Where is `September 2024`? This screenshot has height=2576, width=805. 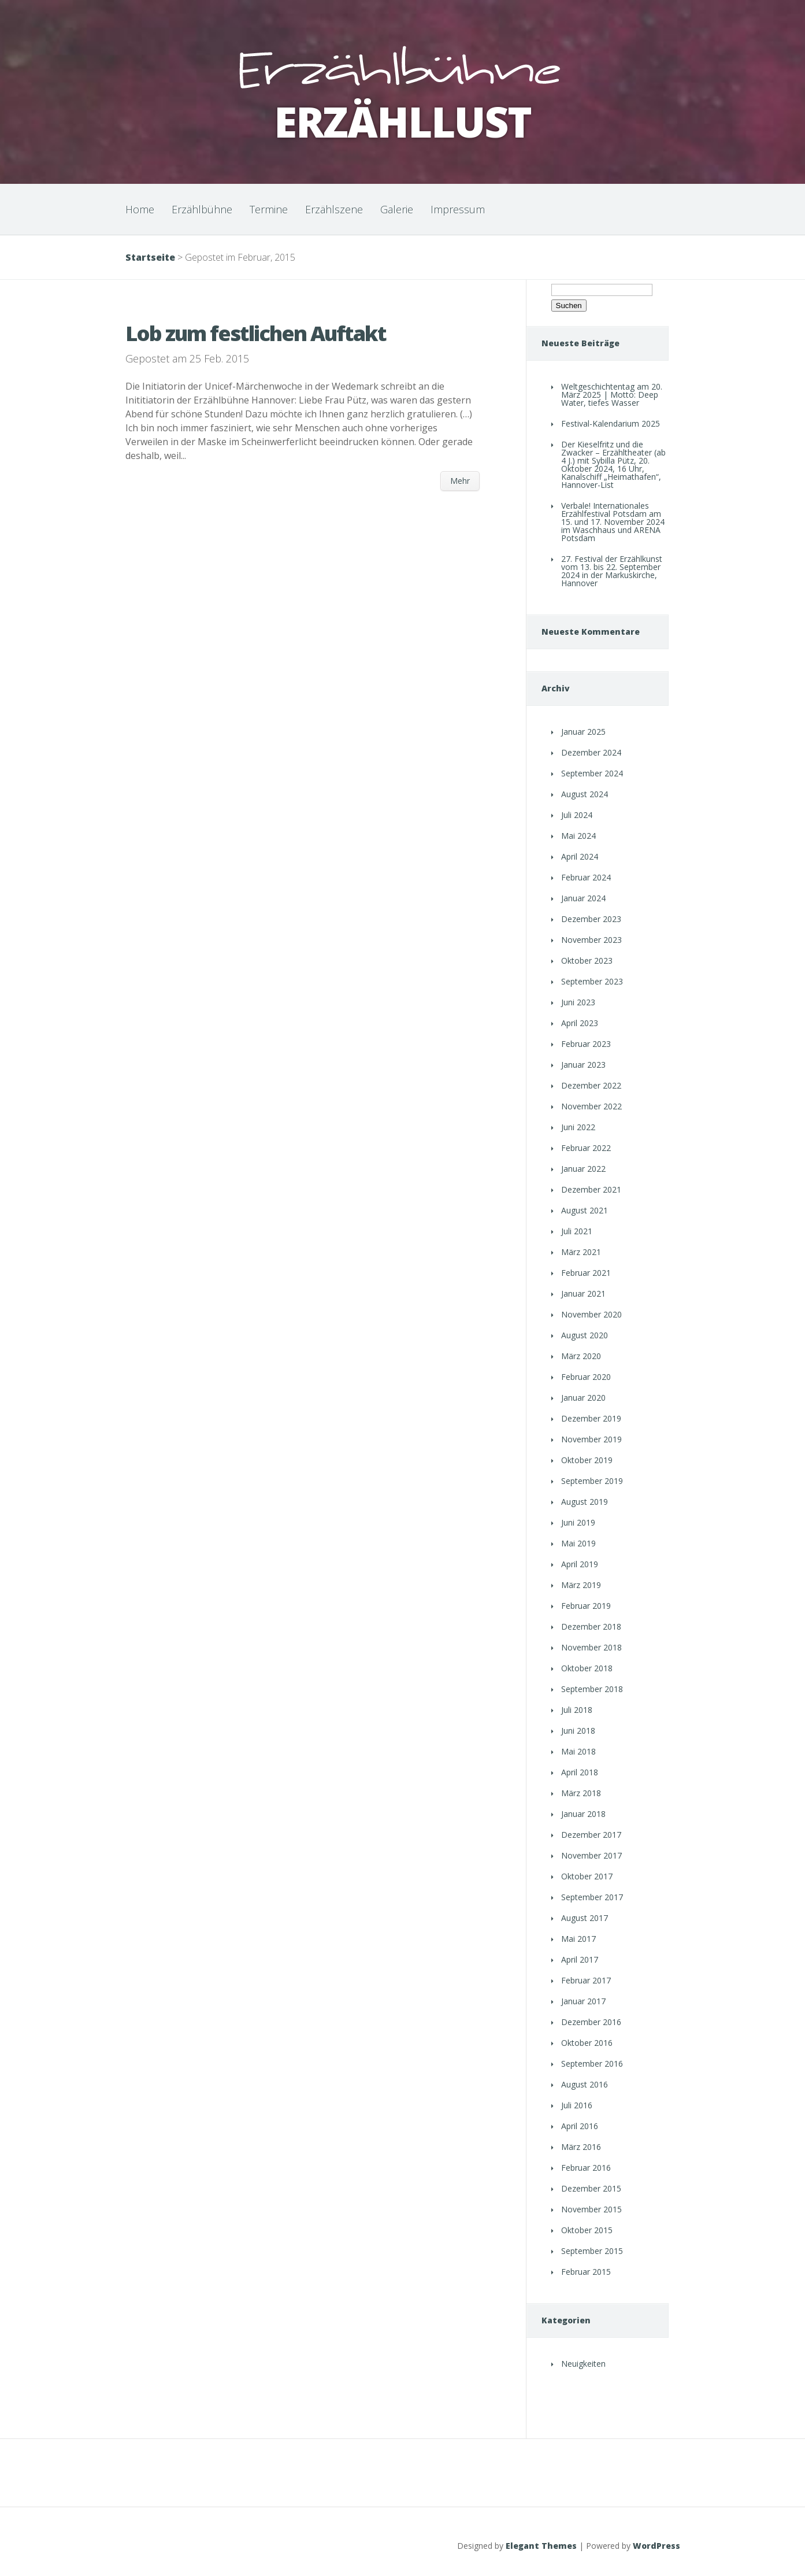 September 2024 is located at coordinates (592, 773).